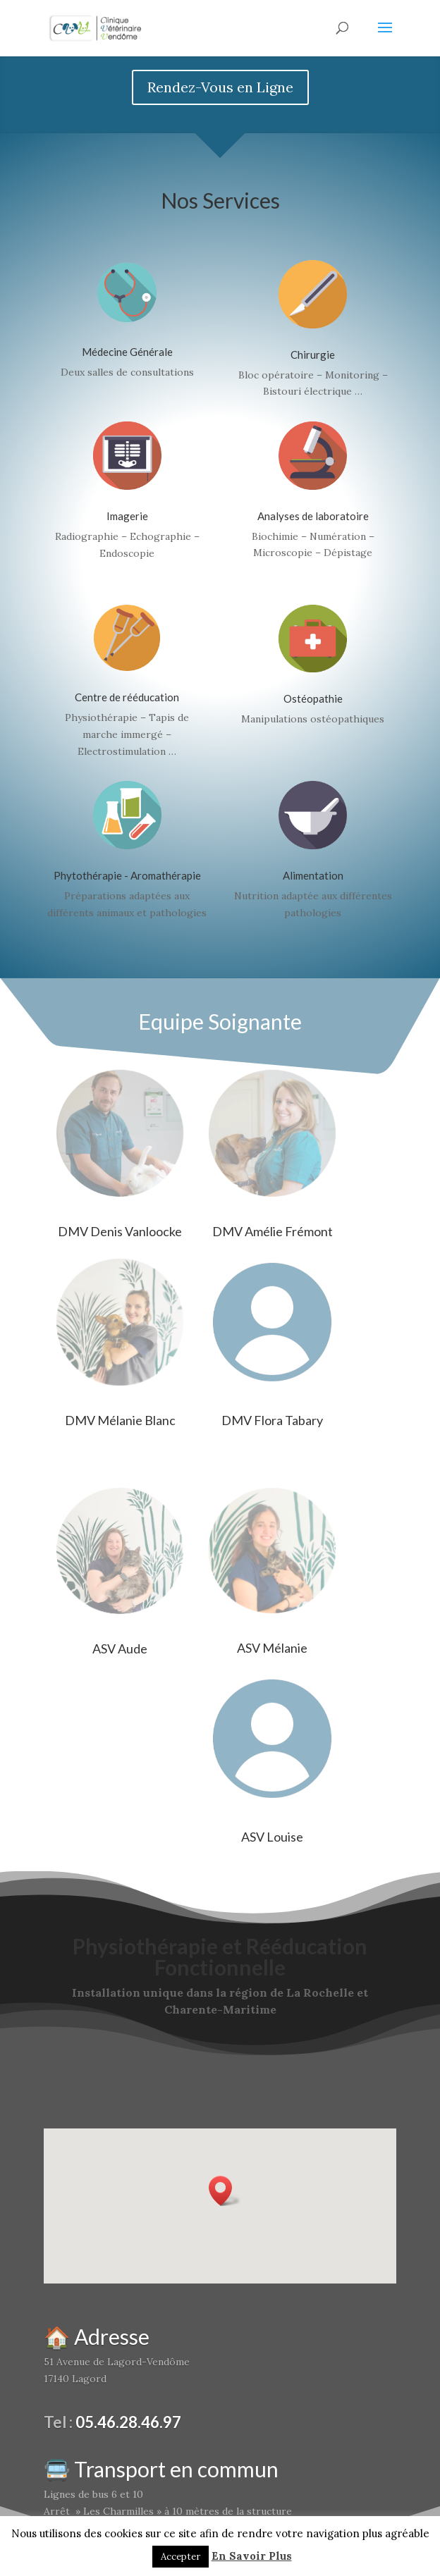  Describe the element at coordinates (127, 697) in the screenshot. I see `Centre de rééducation` at that location.